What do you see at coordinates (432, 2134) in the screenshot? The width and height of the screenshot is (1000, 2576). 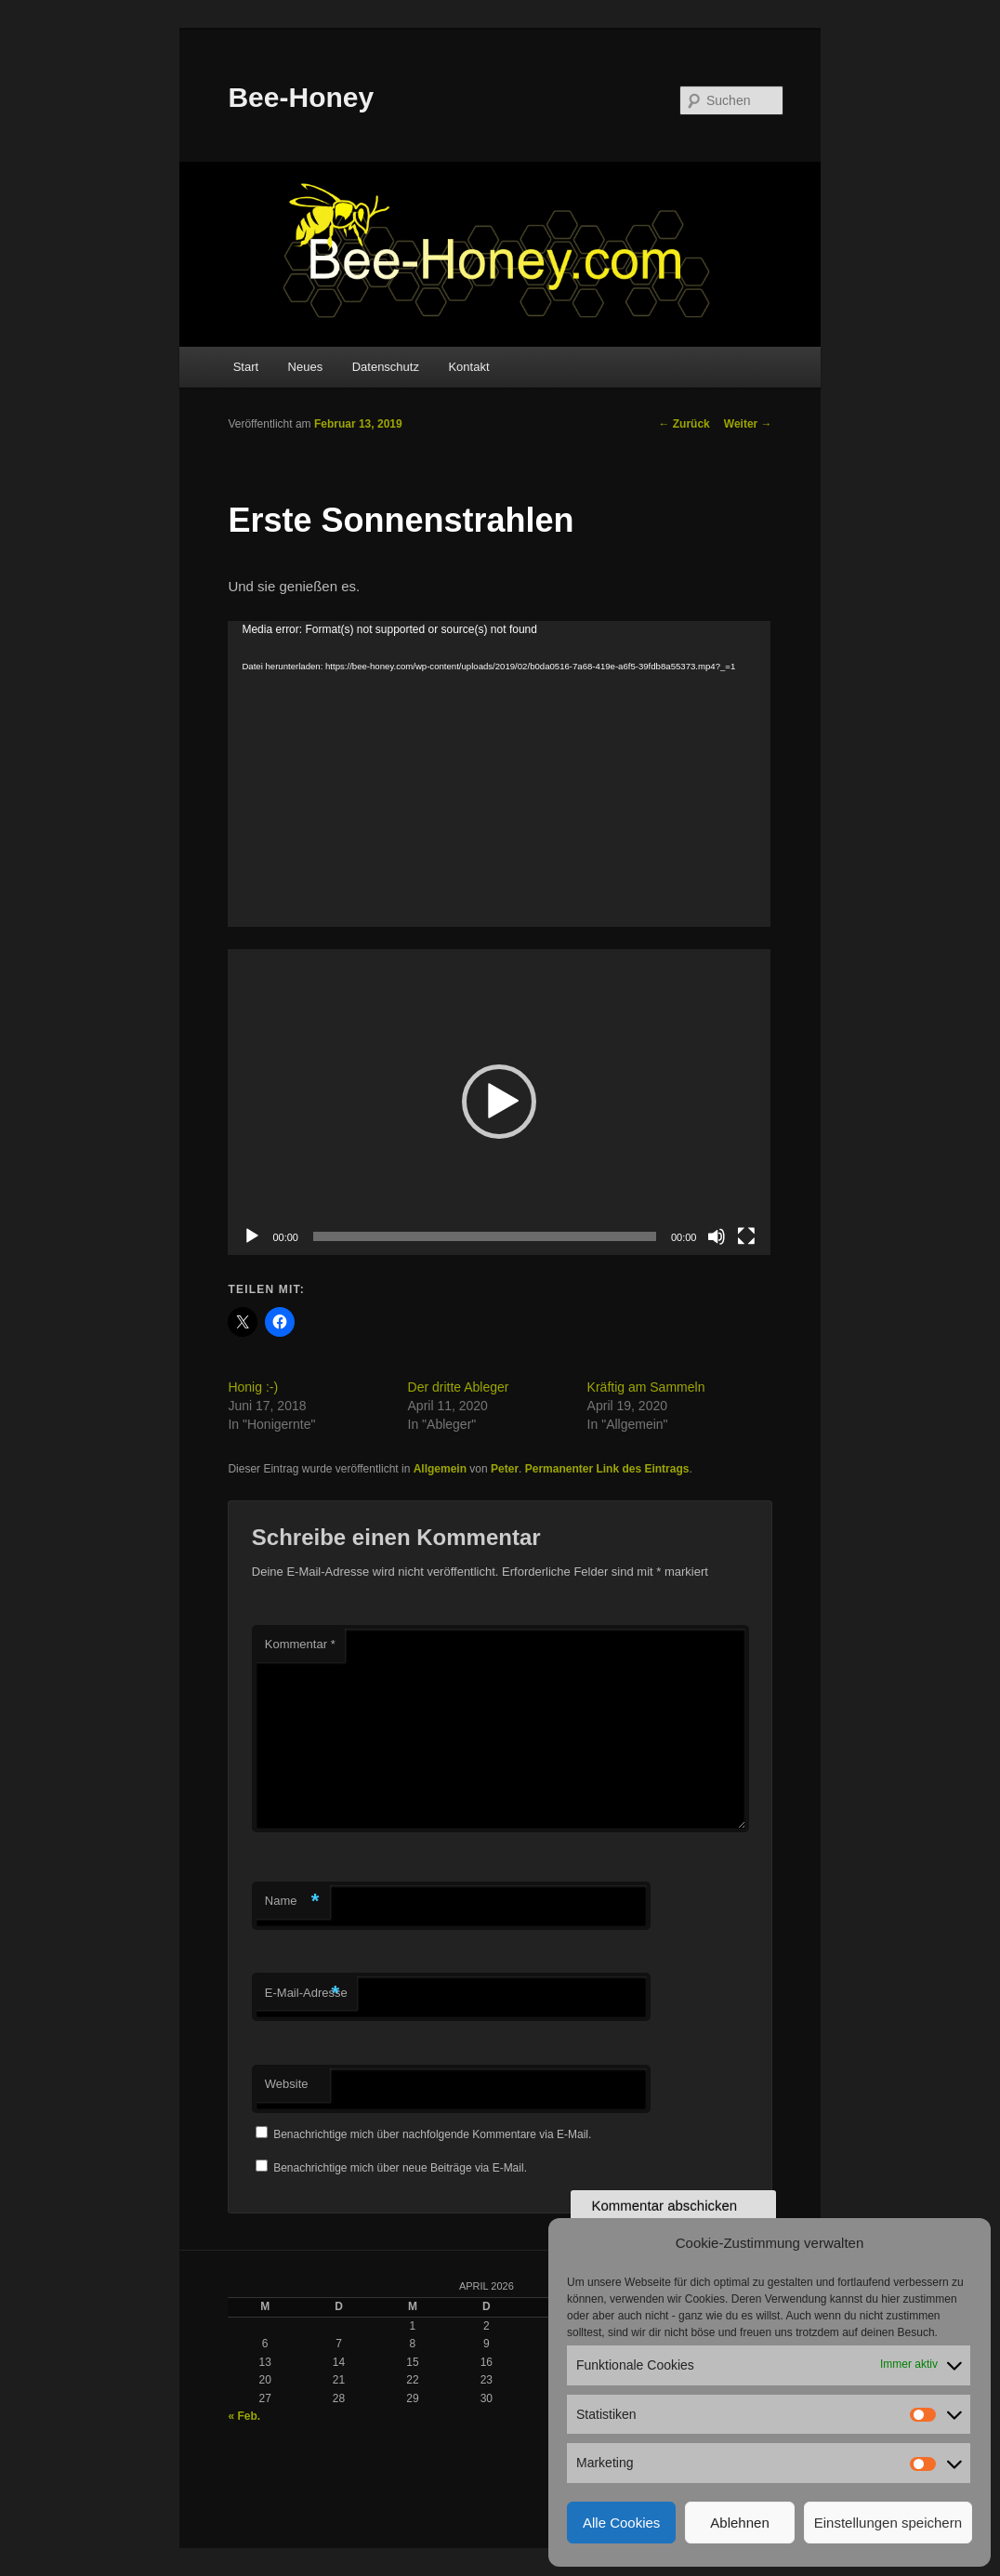 I see `Benachrichtige mich über nachfolgende Kommentare via E-Mail.` at bounding box center [432, 2134].